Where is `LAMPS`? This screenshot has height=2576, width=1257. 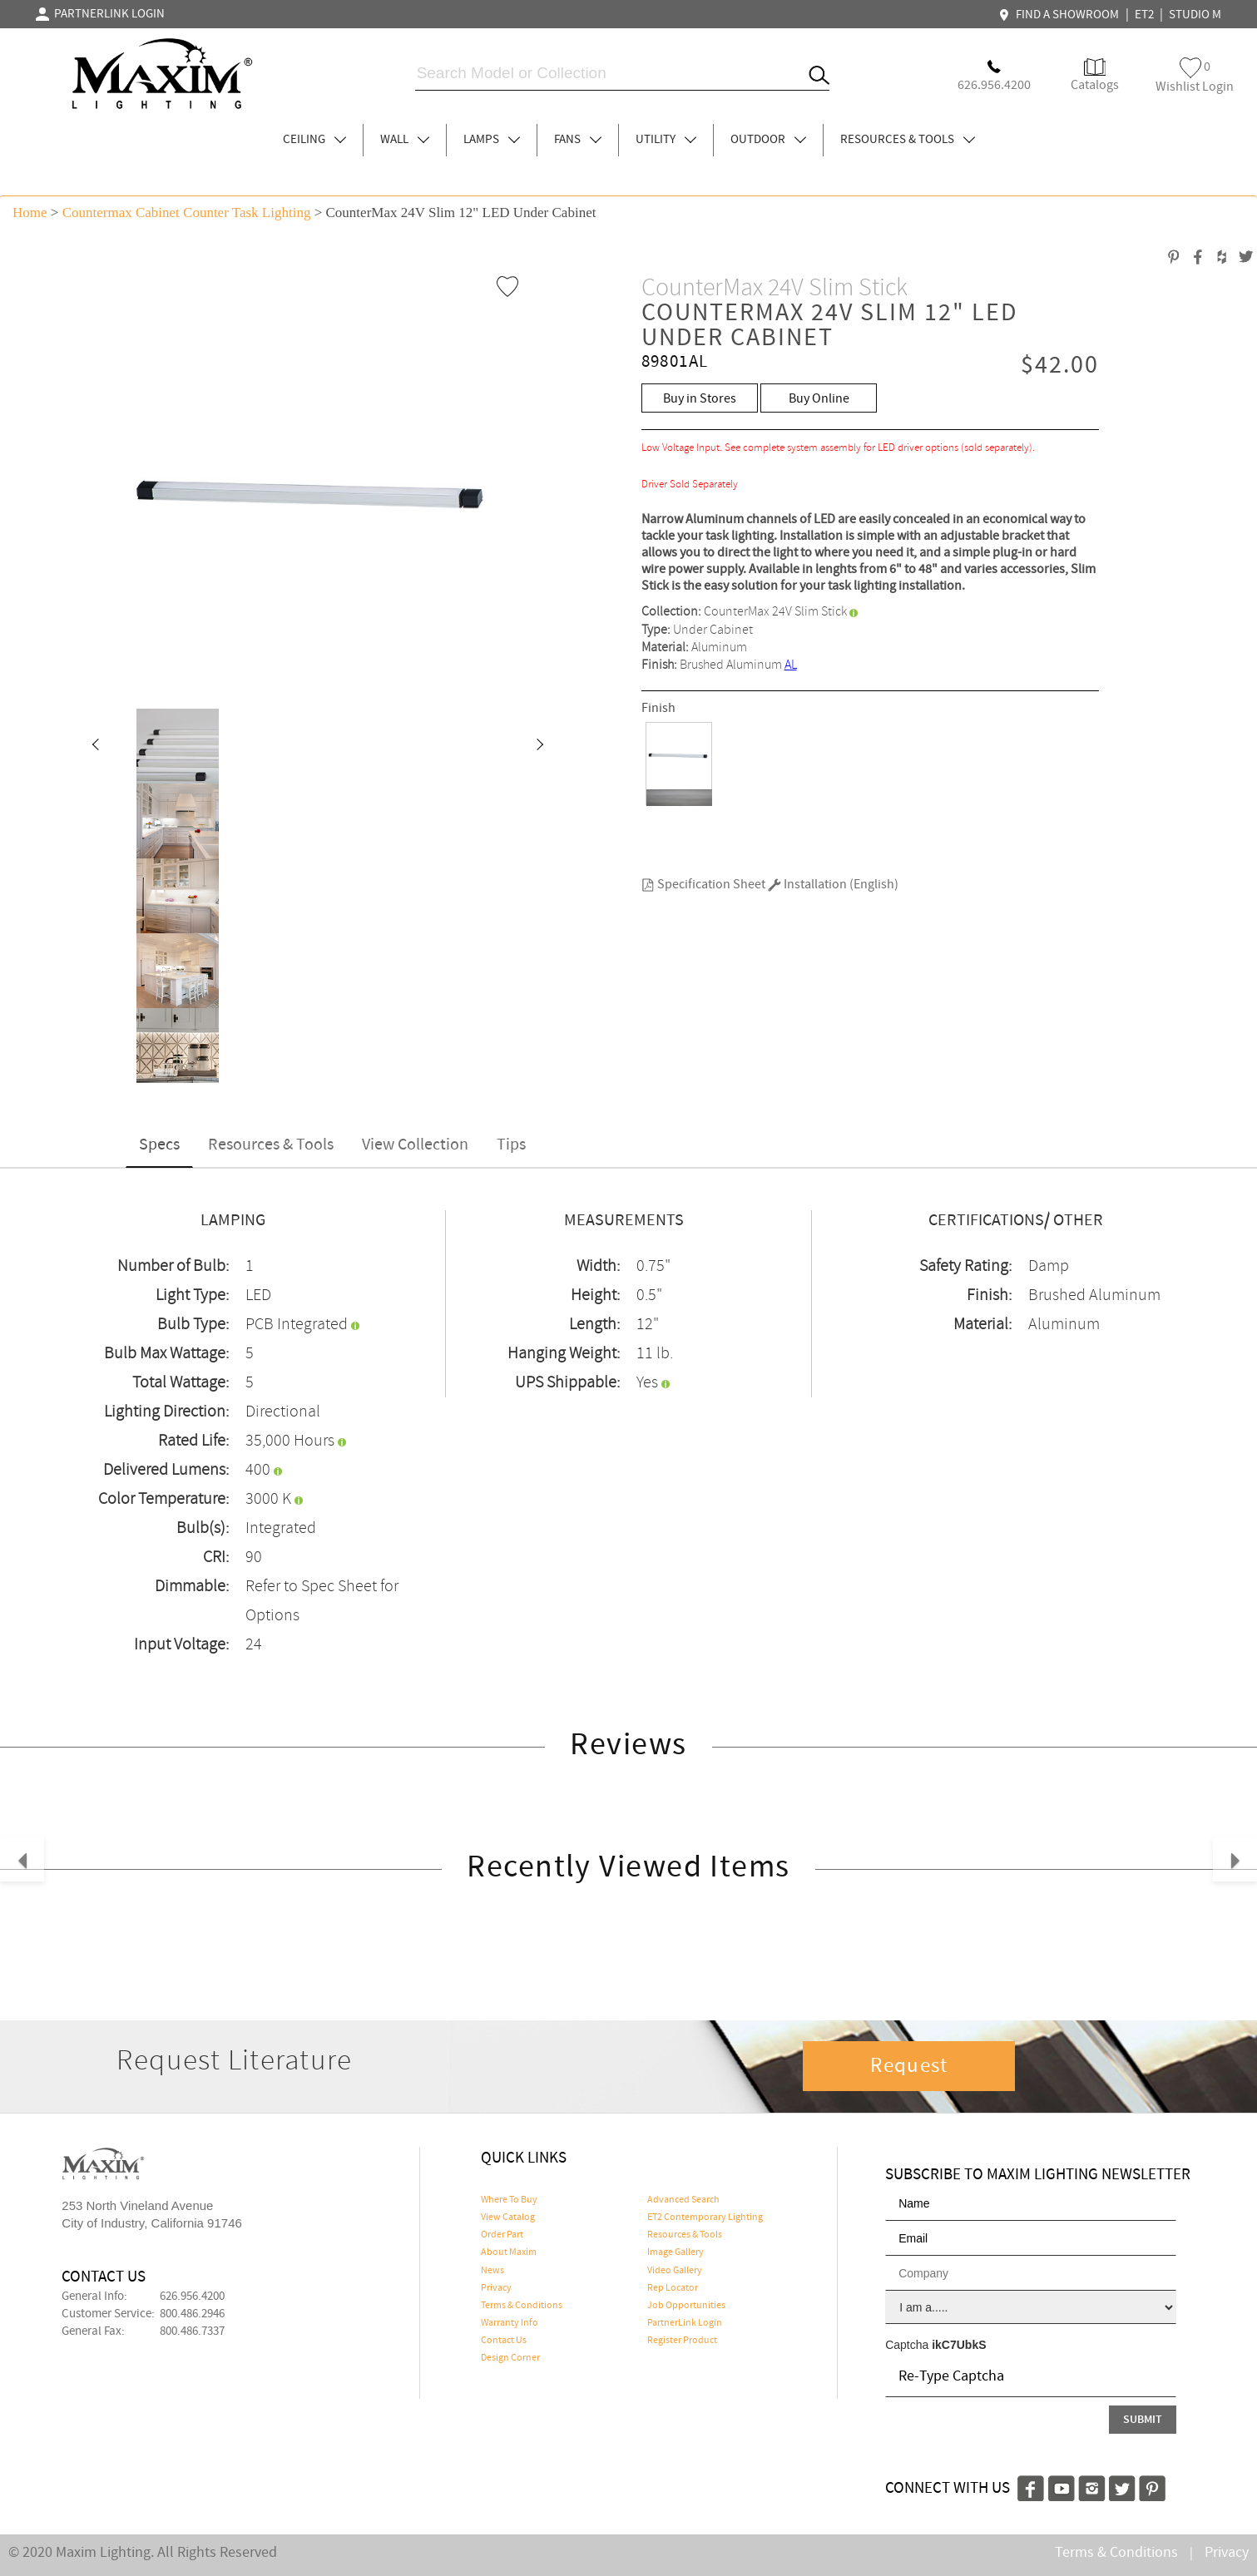
LAMPS is located at coordinates (491, 139).